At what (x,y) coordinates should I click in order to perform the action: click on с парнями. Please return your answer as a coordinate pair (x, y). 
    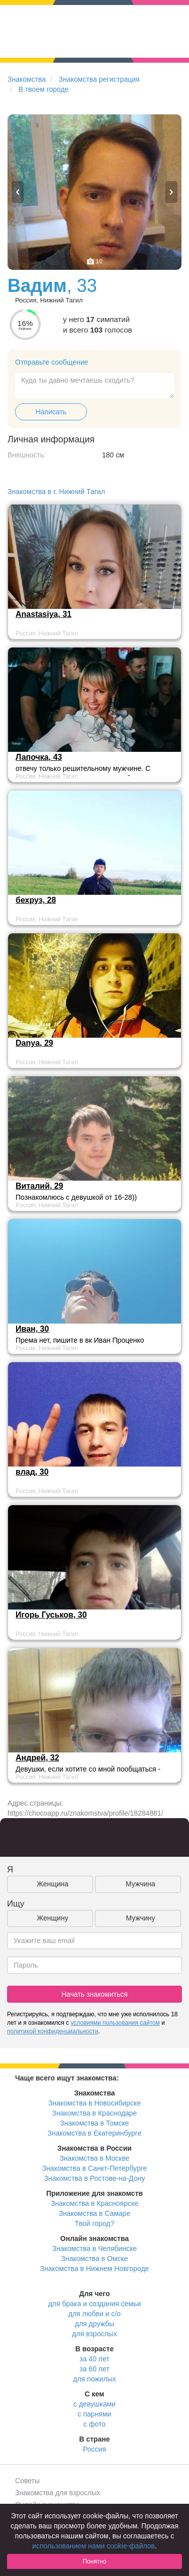
    Looking at the image, I should click on (95, 2414).